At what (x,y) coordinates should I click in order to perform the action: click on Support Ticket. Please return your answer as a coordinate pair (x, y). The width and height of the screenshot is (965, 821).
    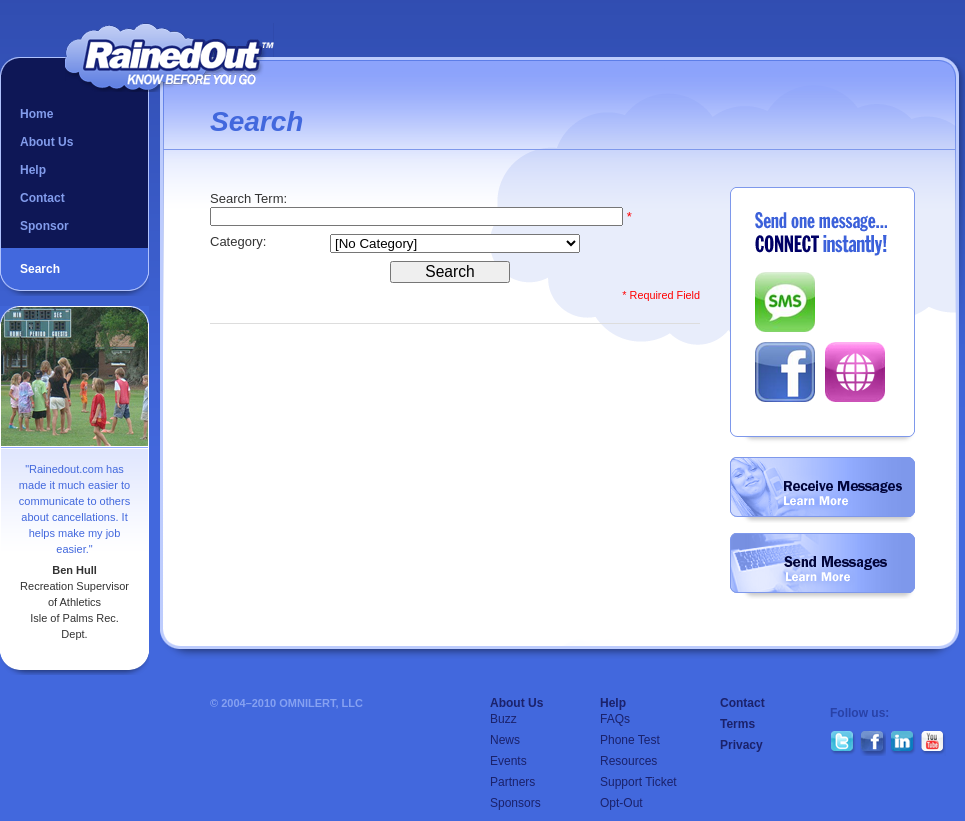
    Looking at the image, I should click on (638, 782).